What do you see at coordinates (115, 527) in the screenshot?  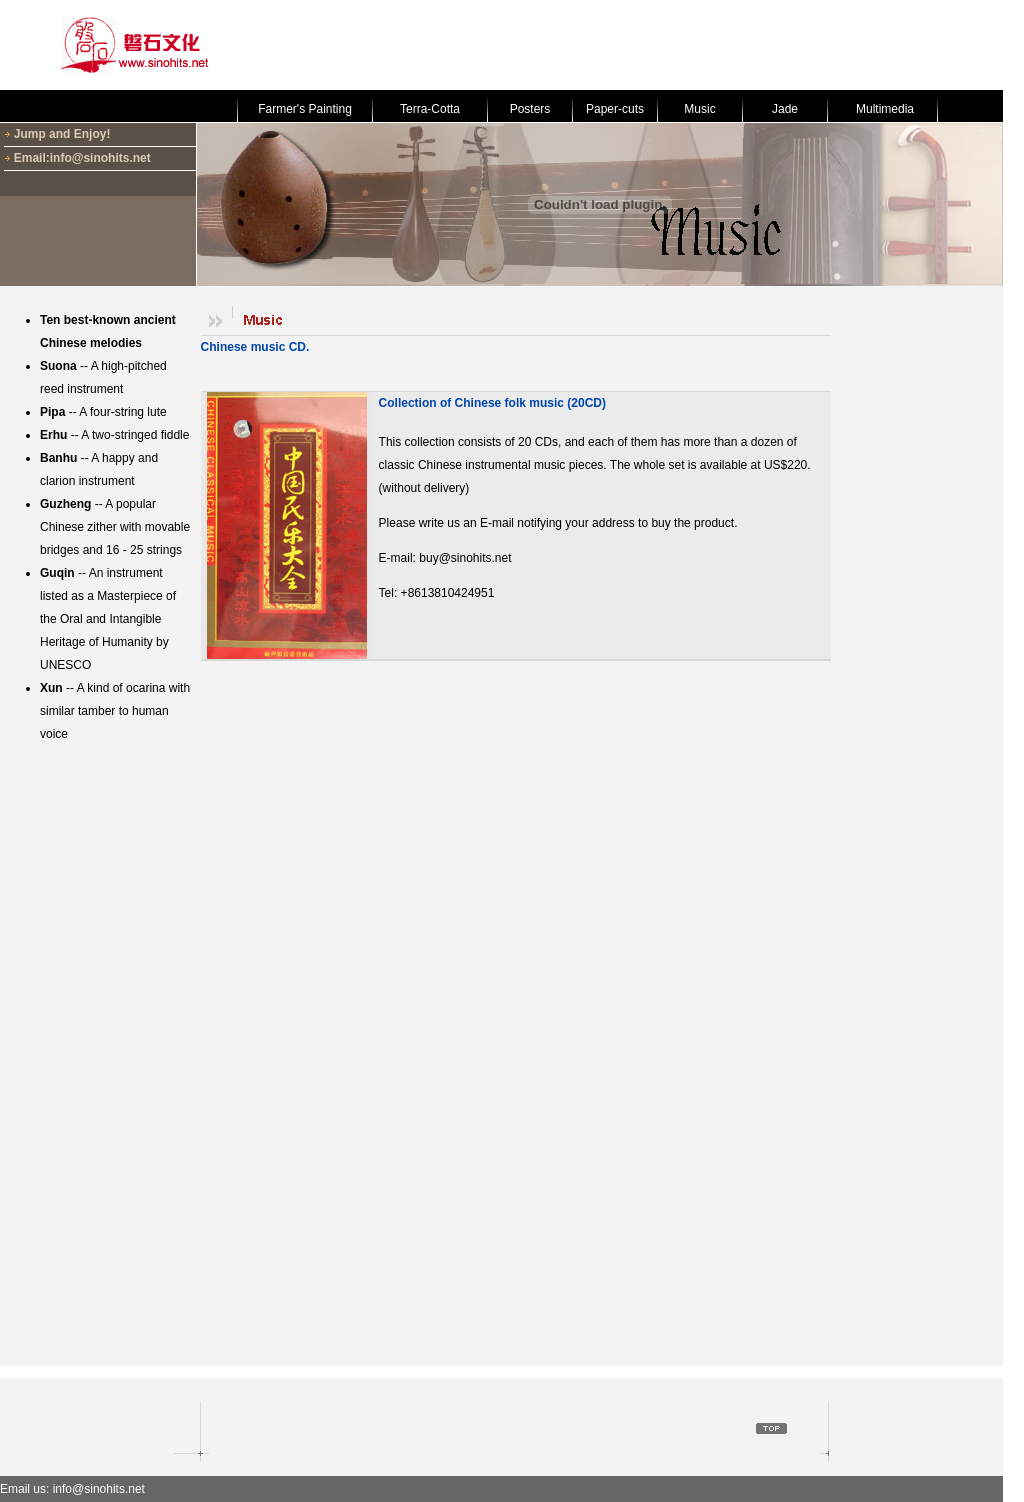 I see `-- A popular Chinese zither with movable bridges and 16 - 25 strings` at bounding box center [115, 527].